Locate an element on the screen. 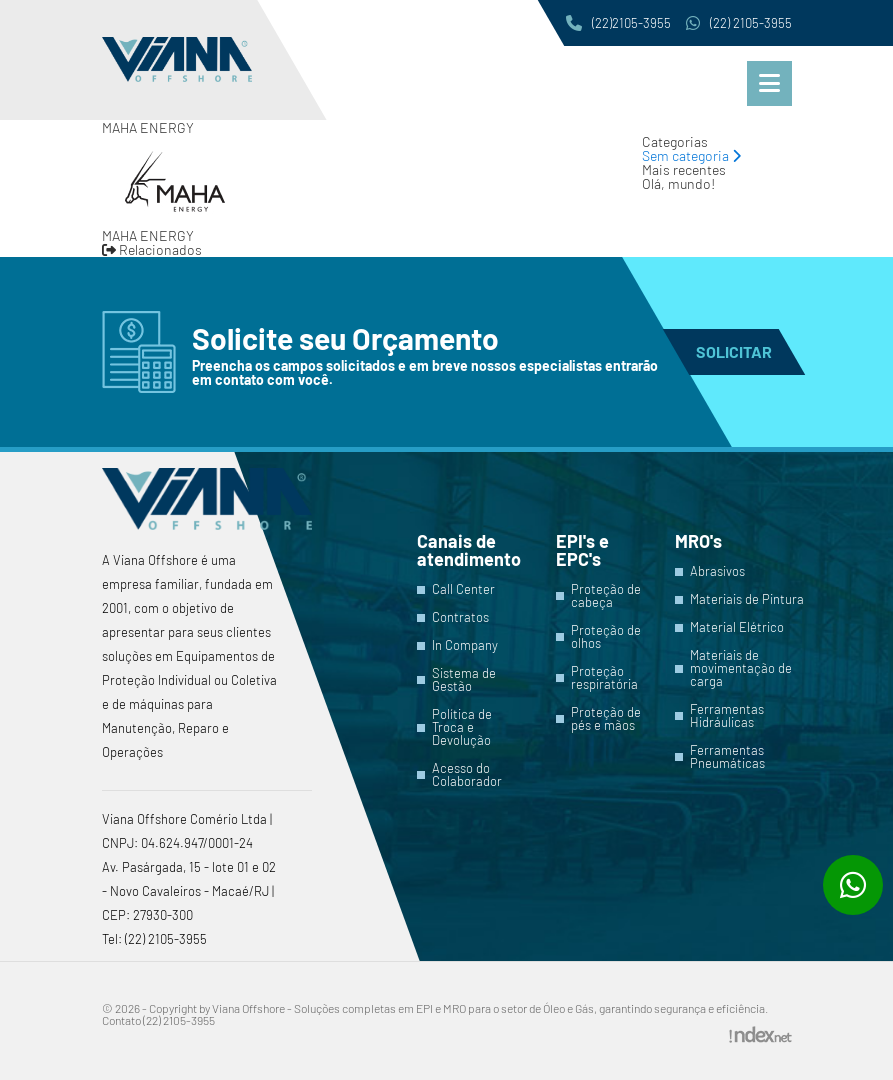 This screenshot has width=893, height=1080. Abrasivos is located at coordinates (717, 571).